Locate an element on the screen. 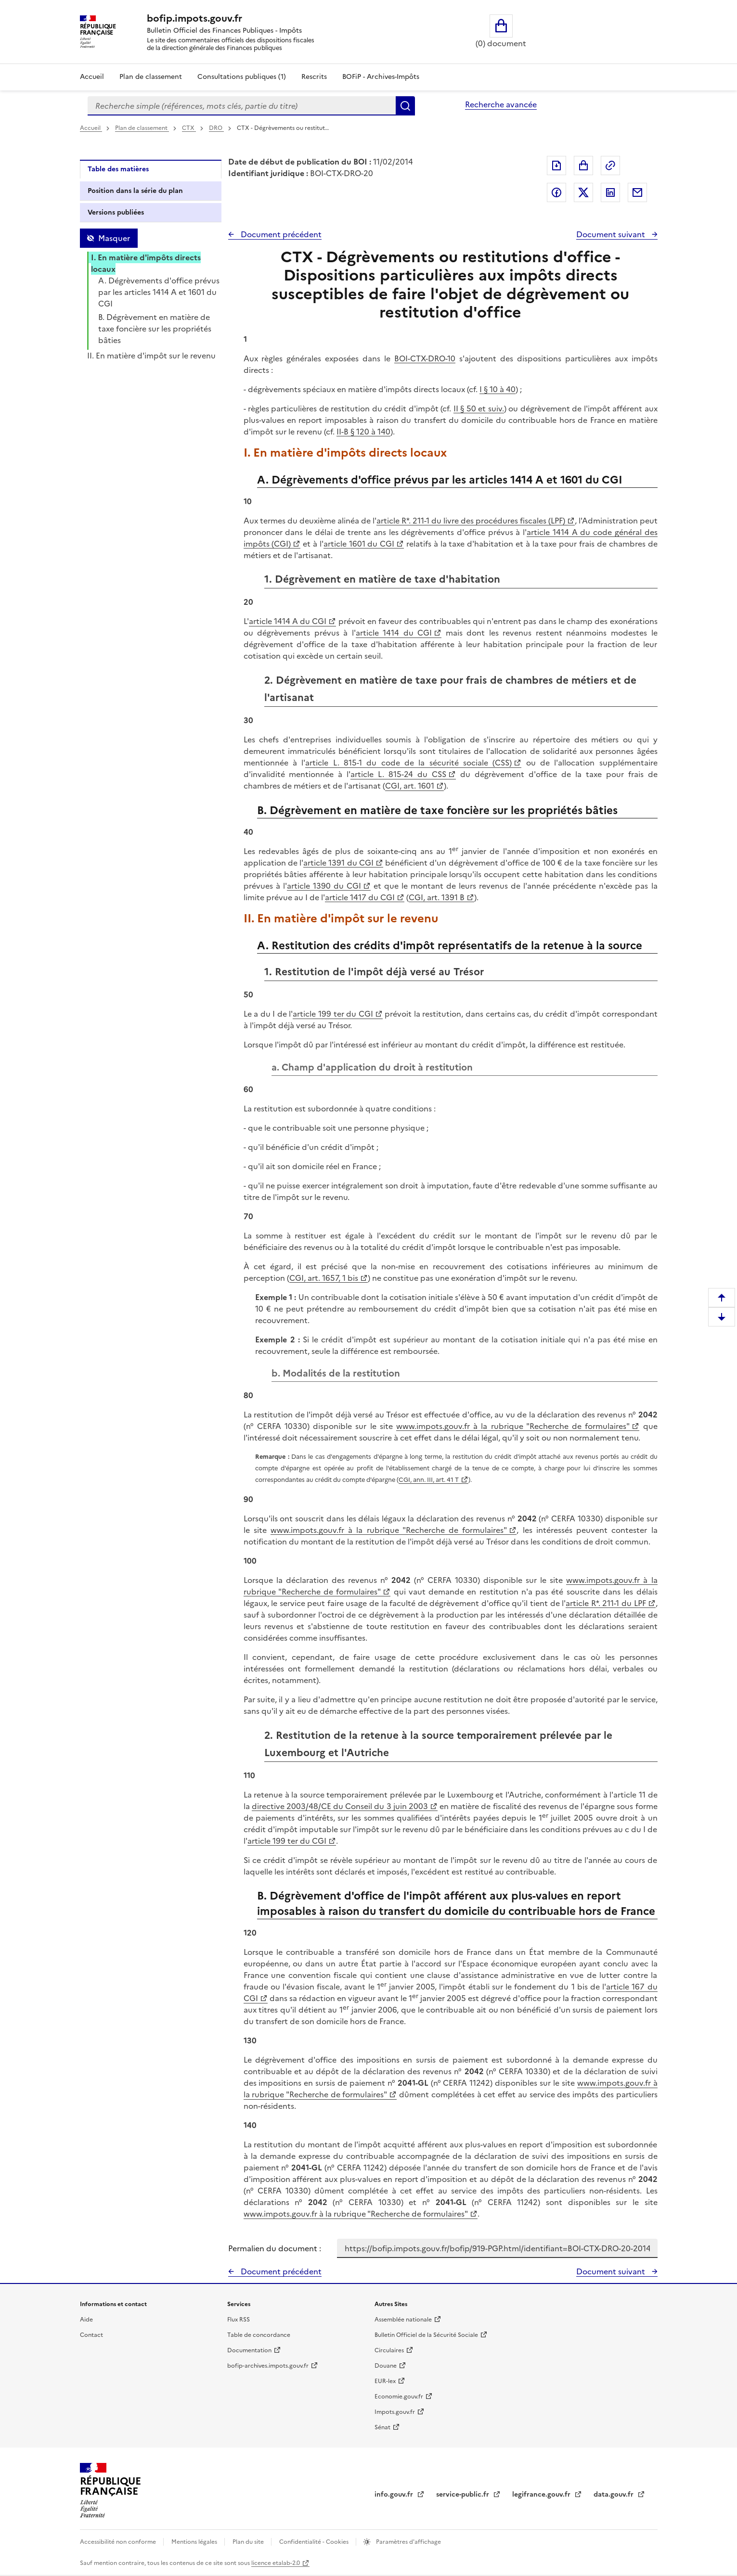 This screenshot has width=737, height=2576. I § 10 à 40 is located at coordinates (497, 389).